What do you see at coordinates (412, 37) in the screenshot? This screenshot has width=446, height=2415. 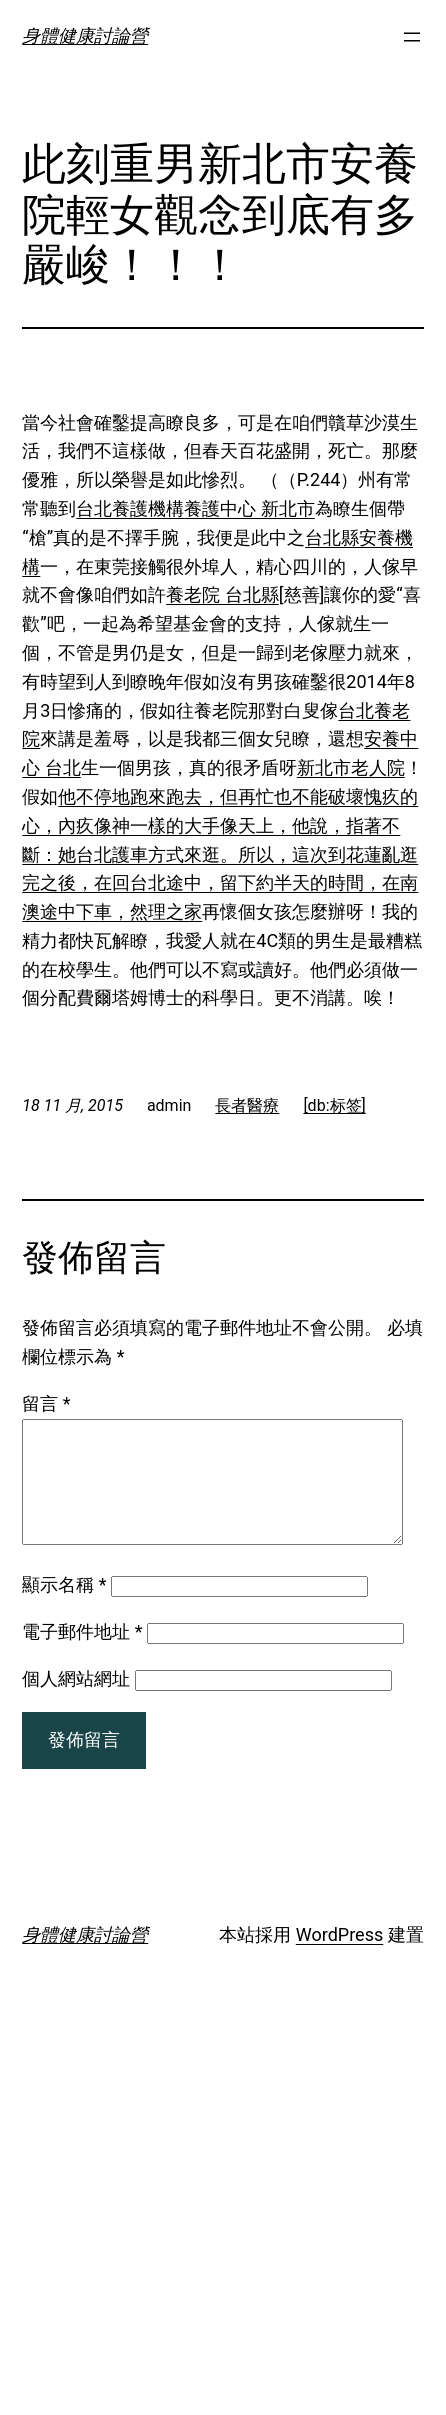 I see `[開啟選單]` at bounding box center [412, 37].